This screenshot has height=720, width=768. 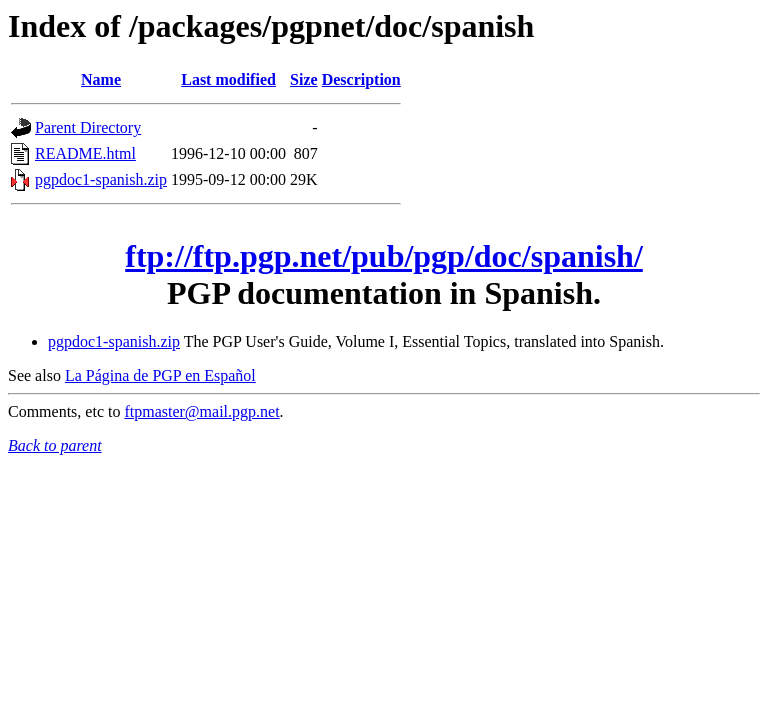 I want to click on README.html, so click(x=85, y=153).